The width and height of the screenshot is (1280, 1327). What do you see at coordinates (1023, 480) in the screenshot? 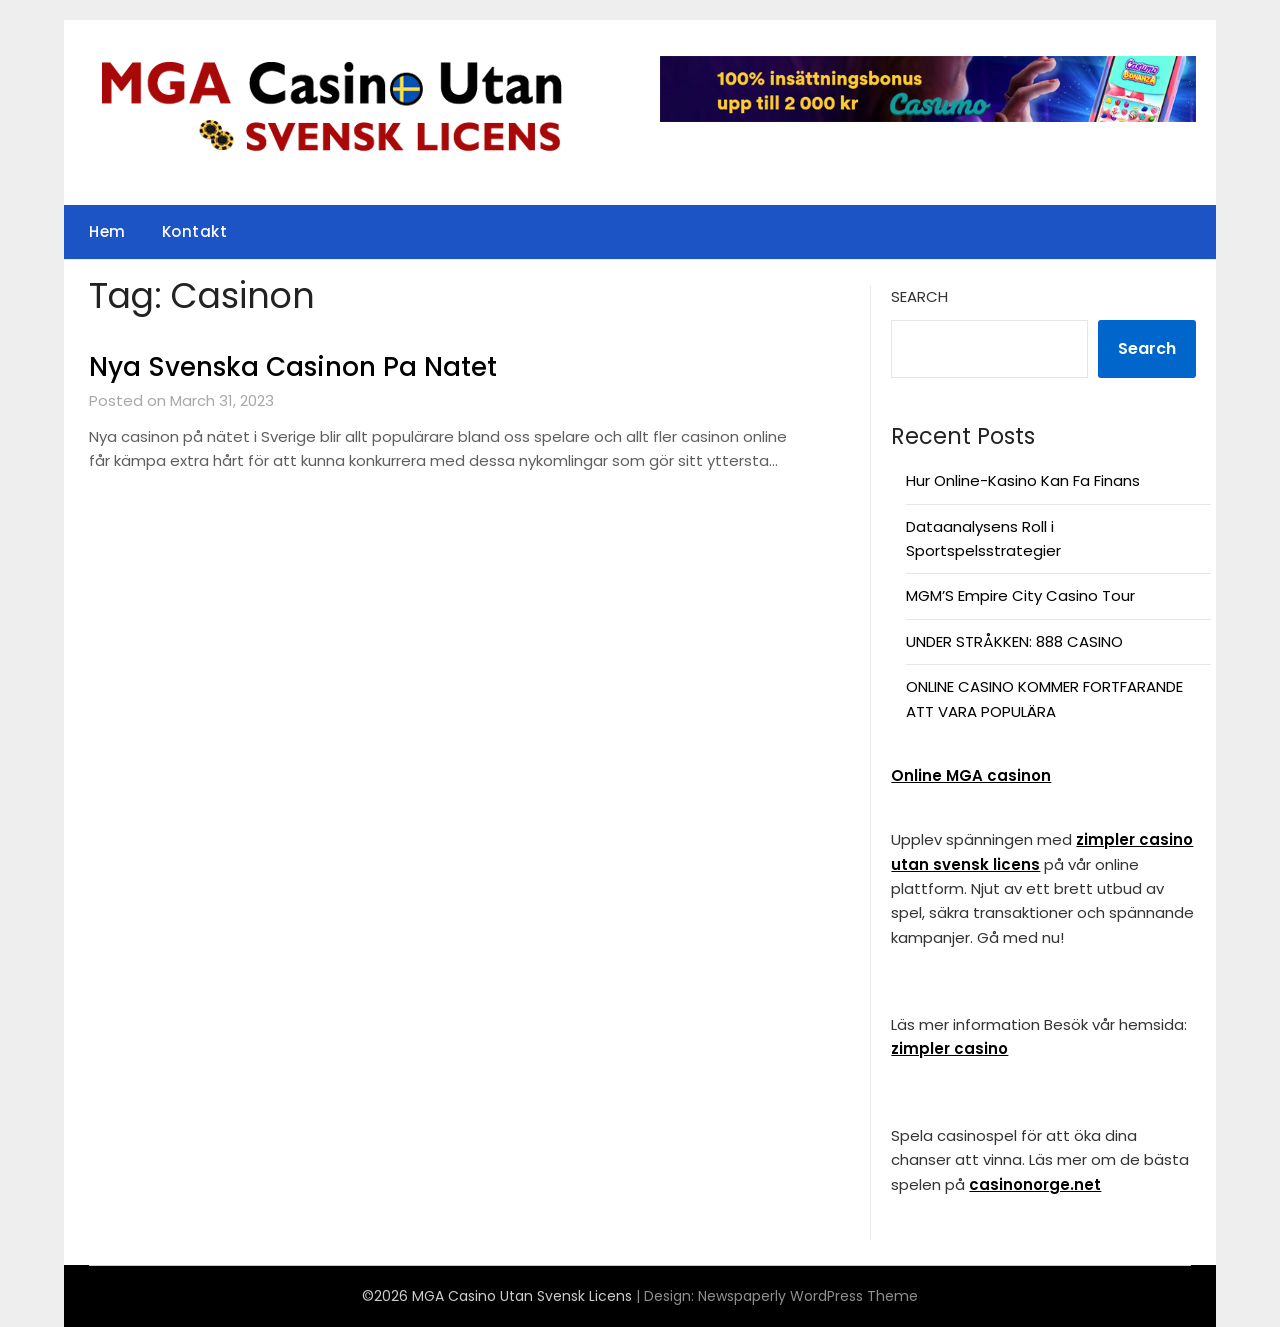
I see `Hur Online-Kasino Kan Fa Finans` at bounding box center [1023, 480].